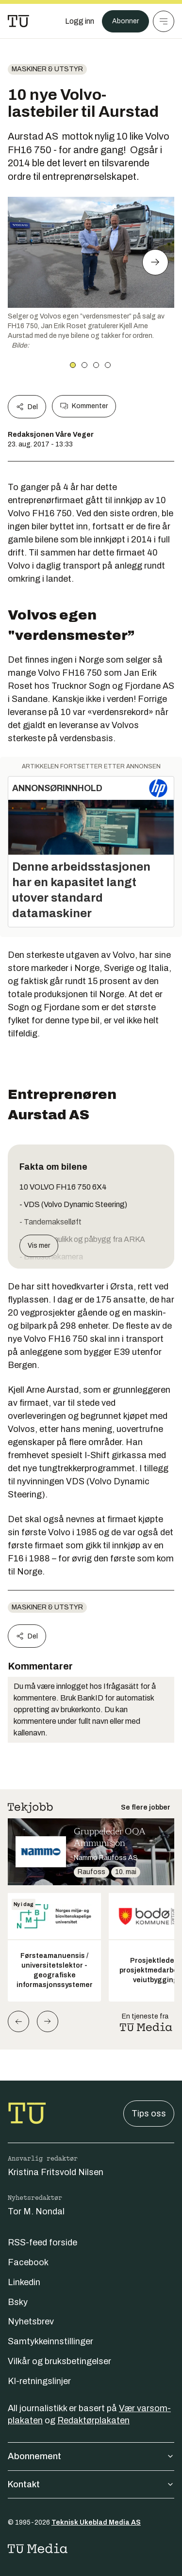  I want to click on RSS-feed forside, so click(42, 2242).